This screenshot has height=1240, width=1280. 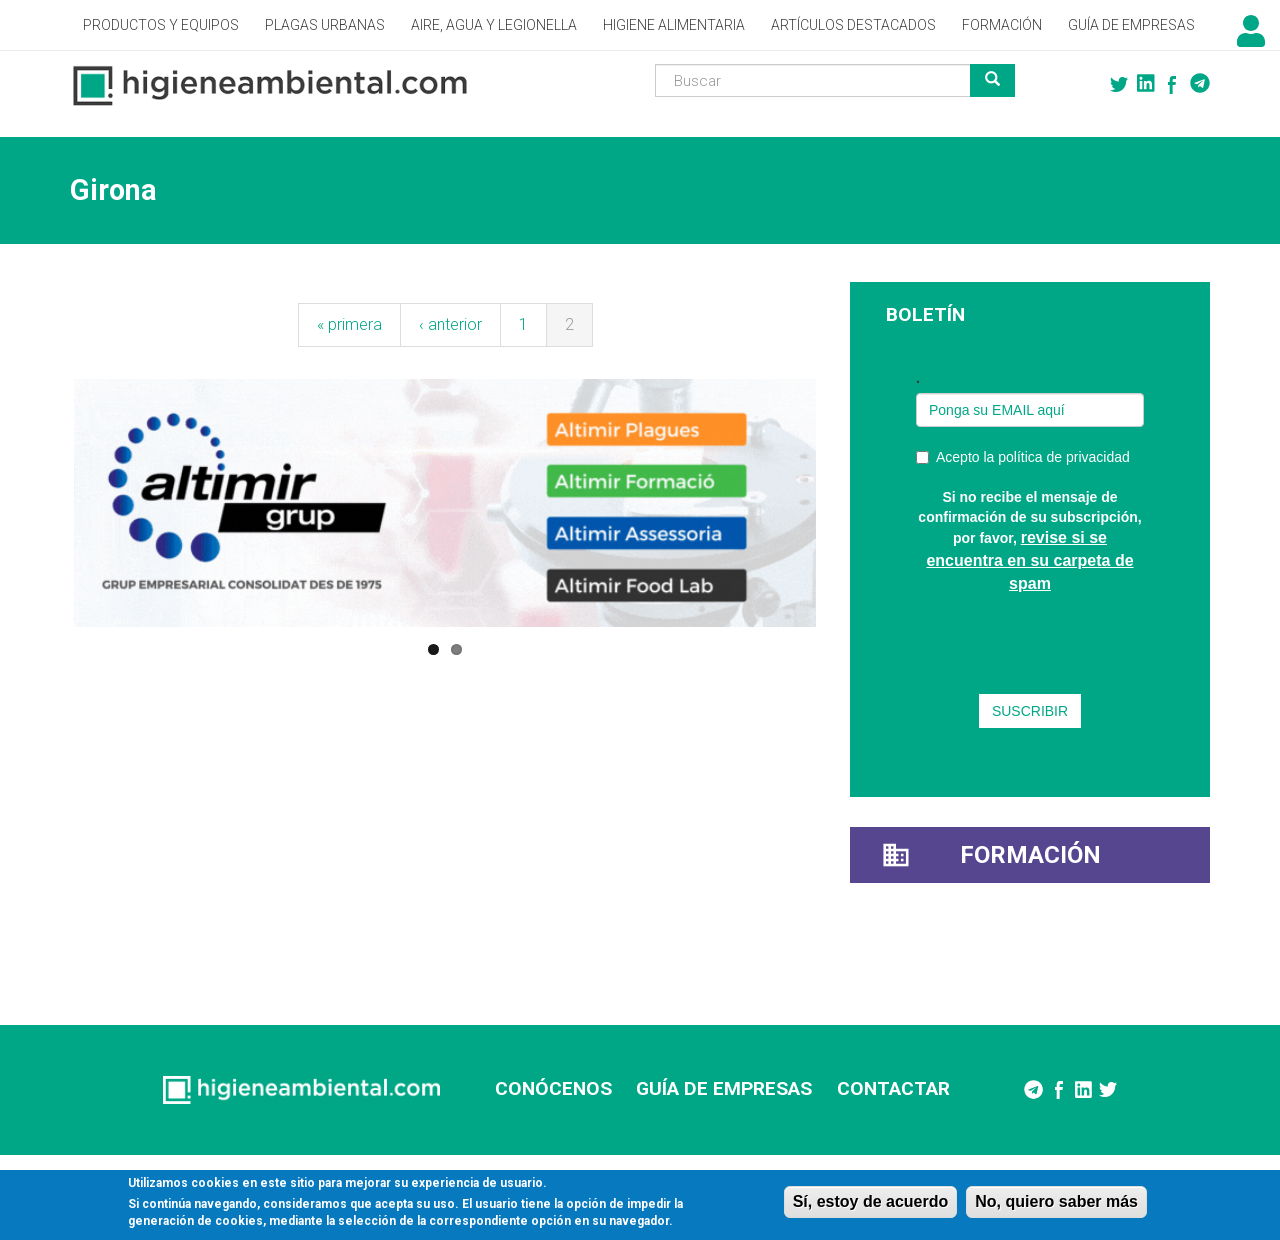 I want to click on ‹ anterior, so click(x=450, y=324).